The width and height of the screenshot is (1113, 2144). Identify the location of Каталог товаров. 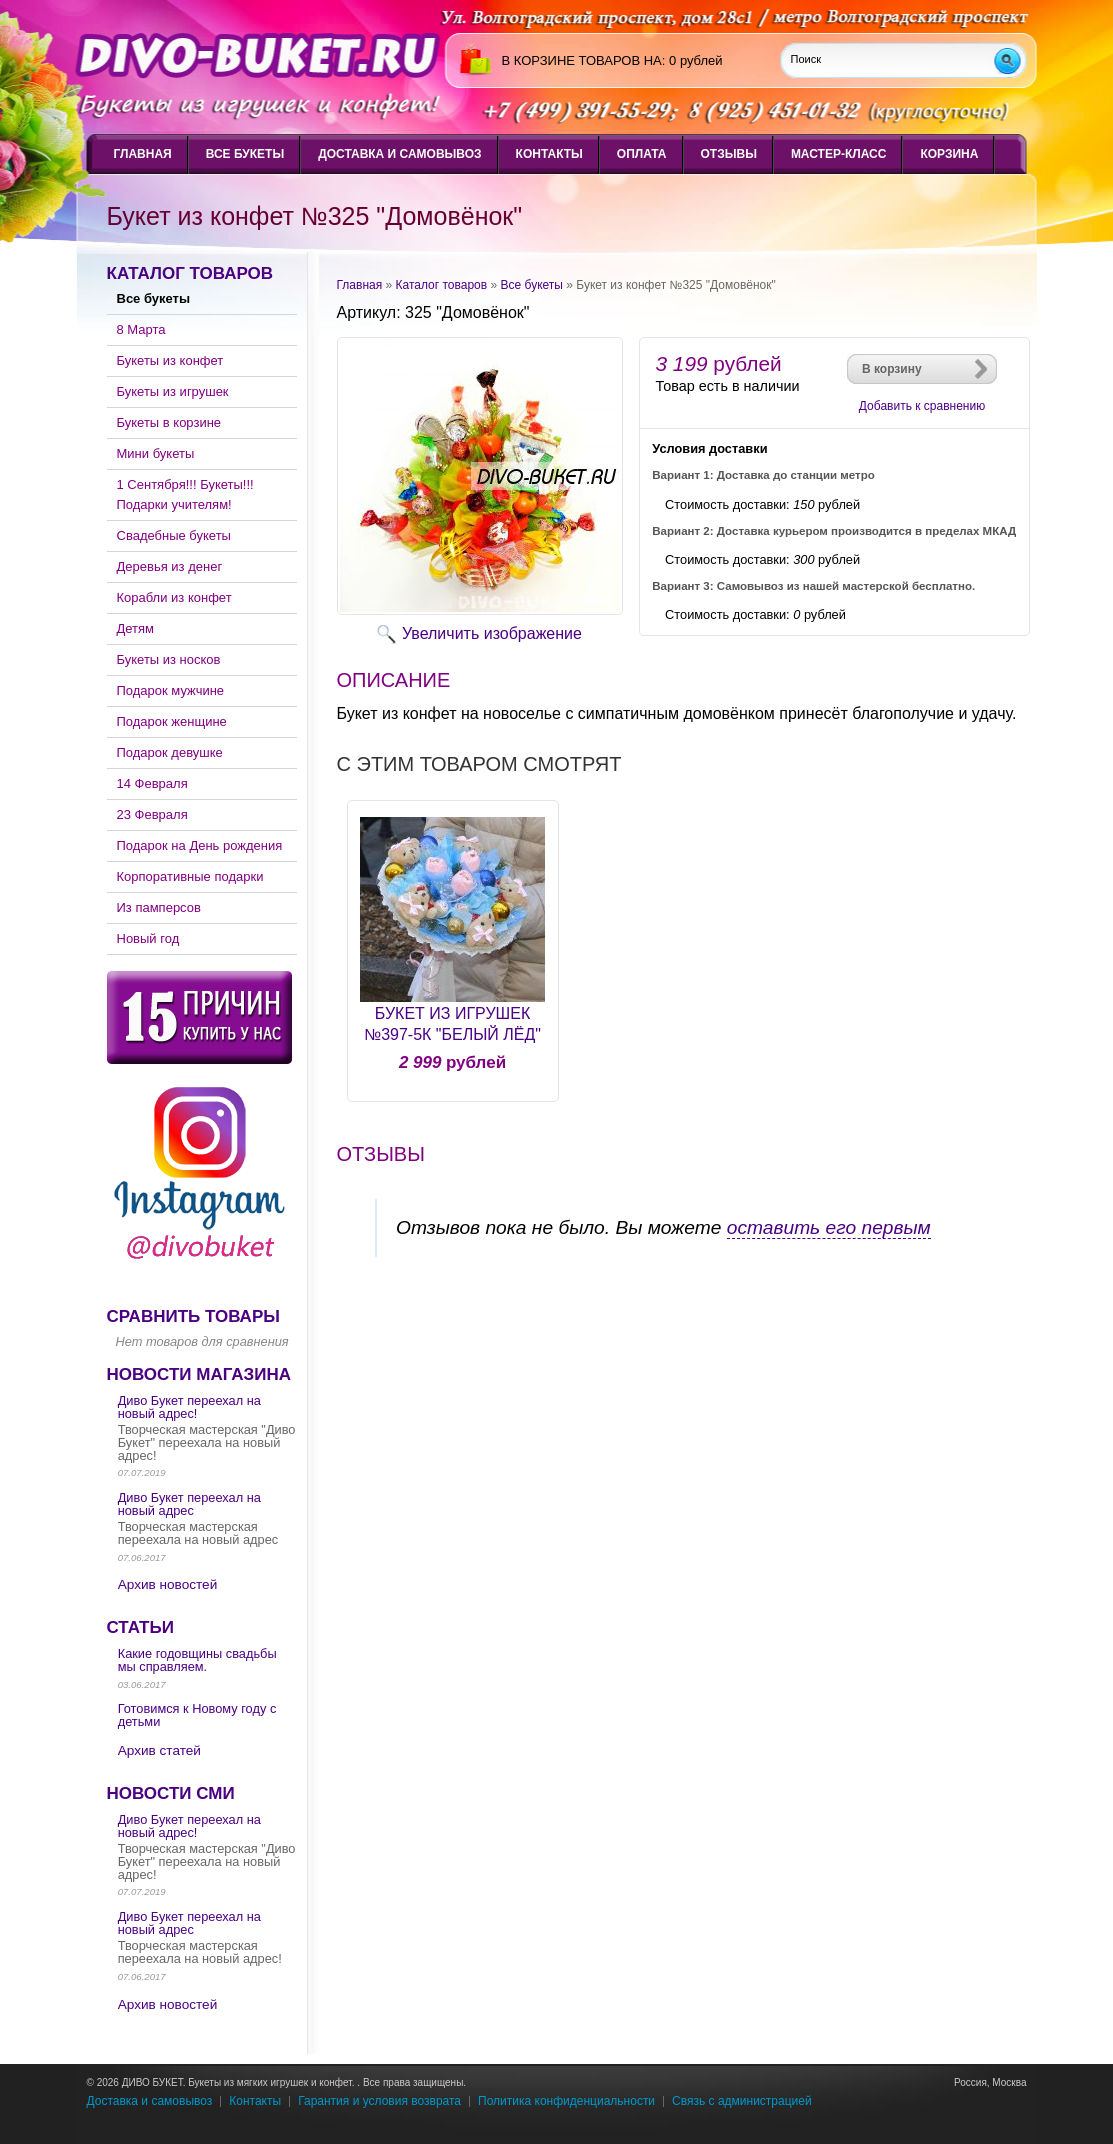
(190, 273).